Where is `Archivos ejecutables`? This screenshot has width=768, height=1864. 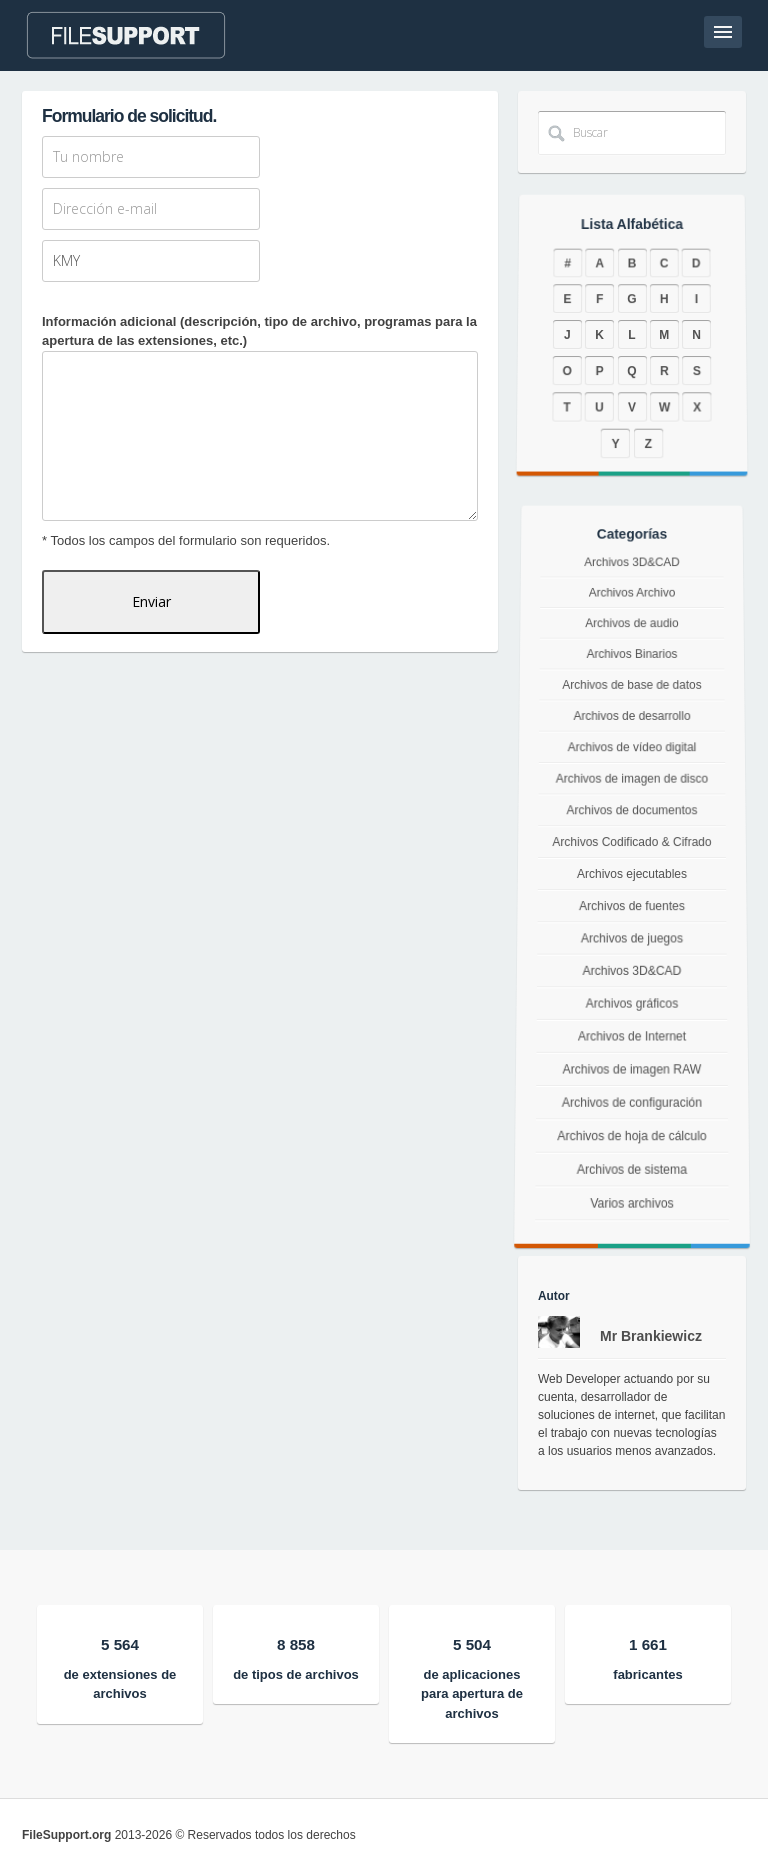
Archivos ejecutables is located at coordinates (632, 874).